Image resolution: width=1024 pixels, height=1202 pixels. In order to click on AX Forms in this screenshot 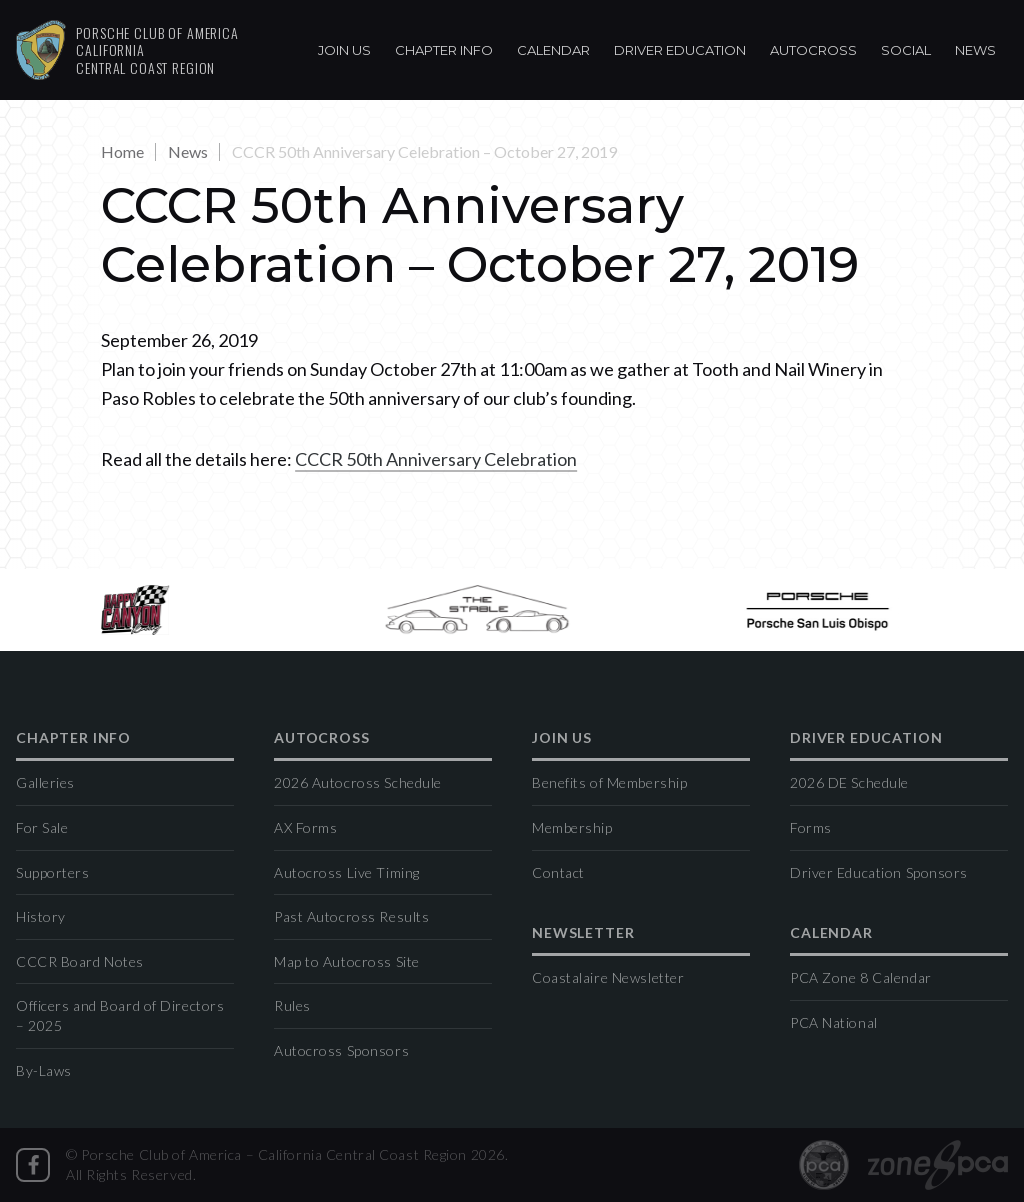, I will do `click(305, 827)`.